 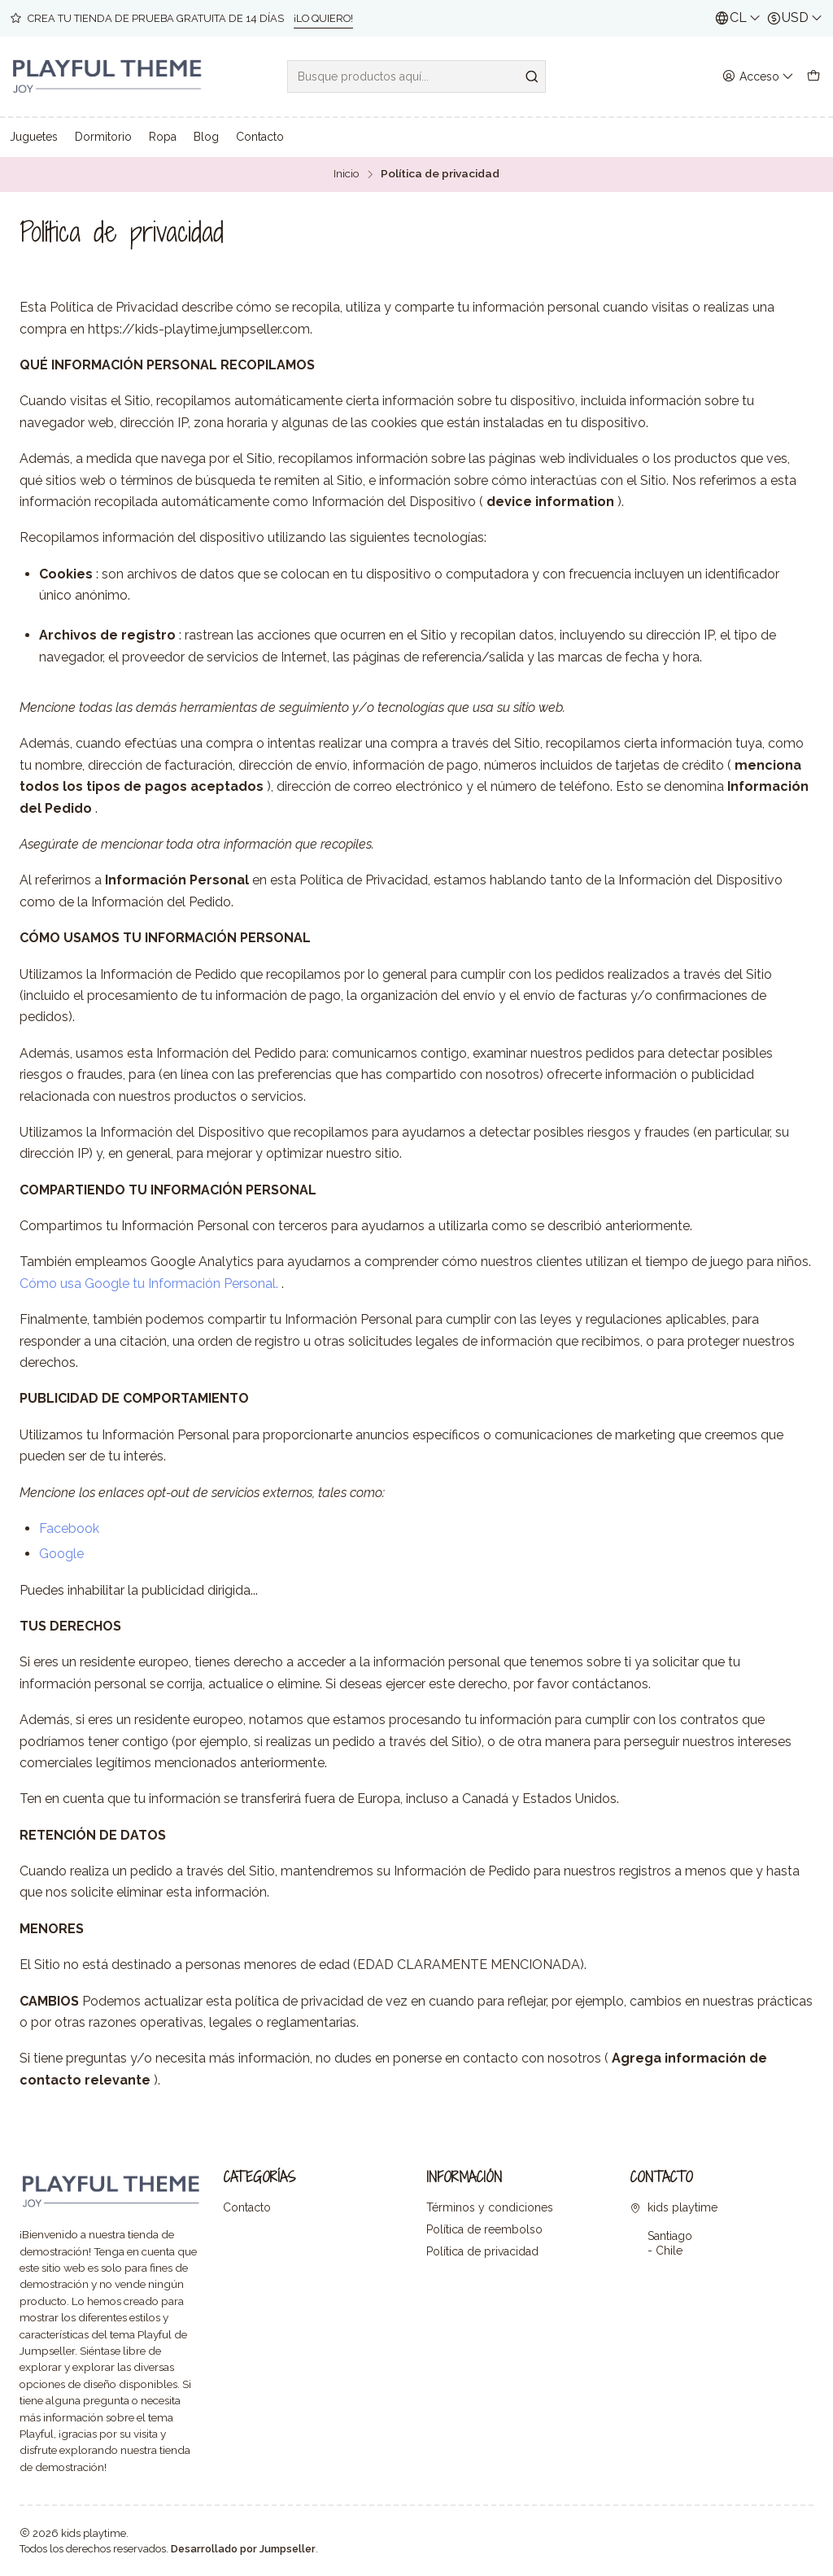 What do you see at coordinates (347, 174) in the screenshot?
I see `Inicio` at bounding box center [347, 174].